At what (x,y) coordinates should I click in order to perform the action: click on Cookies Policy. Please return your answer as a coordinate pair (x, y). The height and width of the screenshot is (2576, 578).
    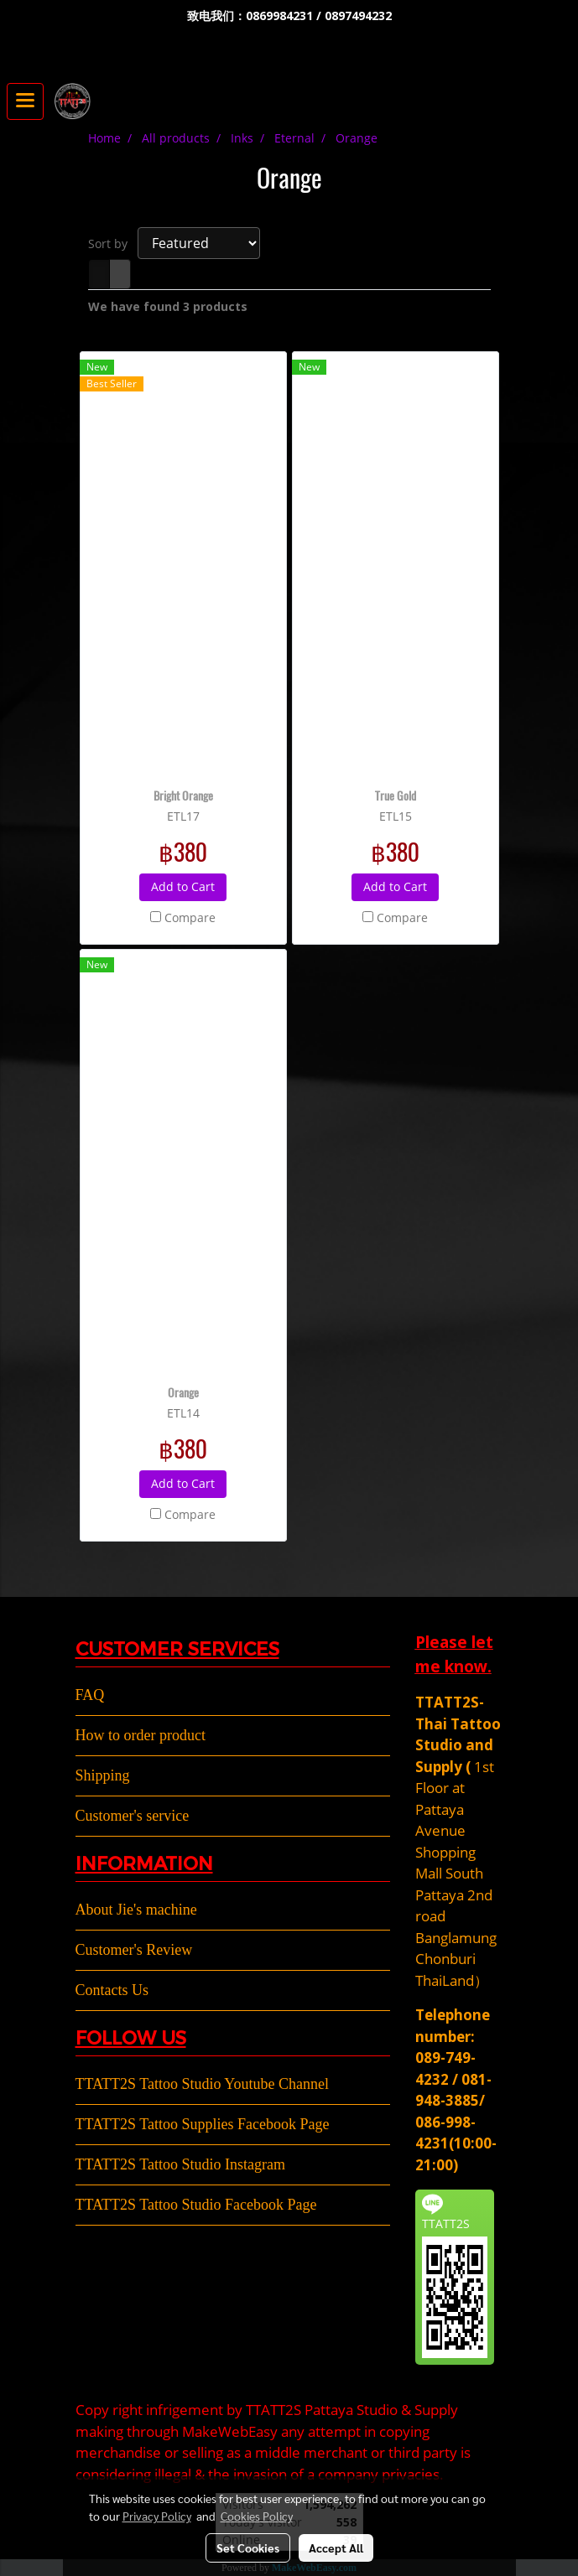
    Looking at the image, I should click on (257, 2515).